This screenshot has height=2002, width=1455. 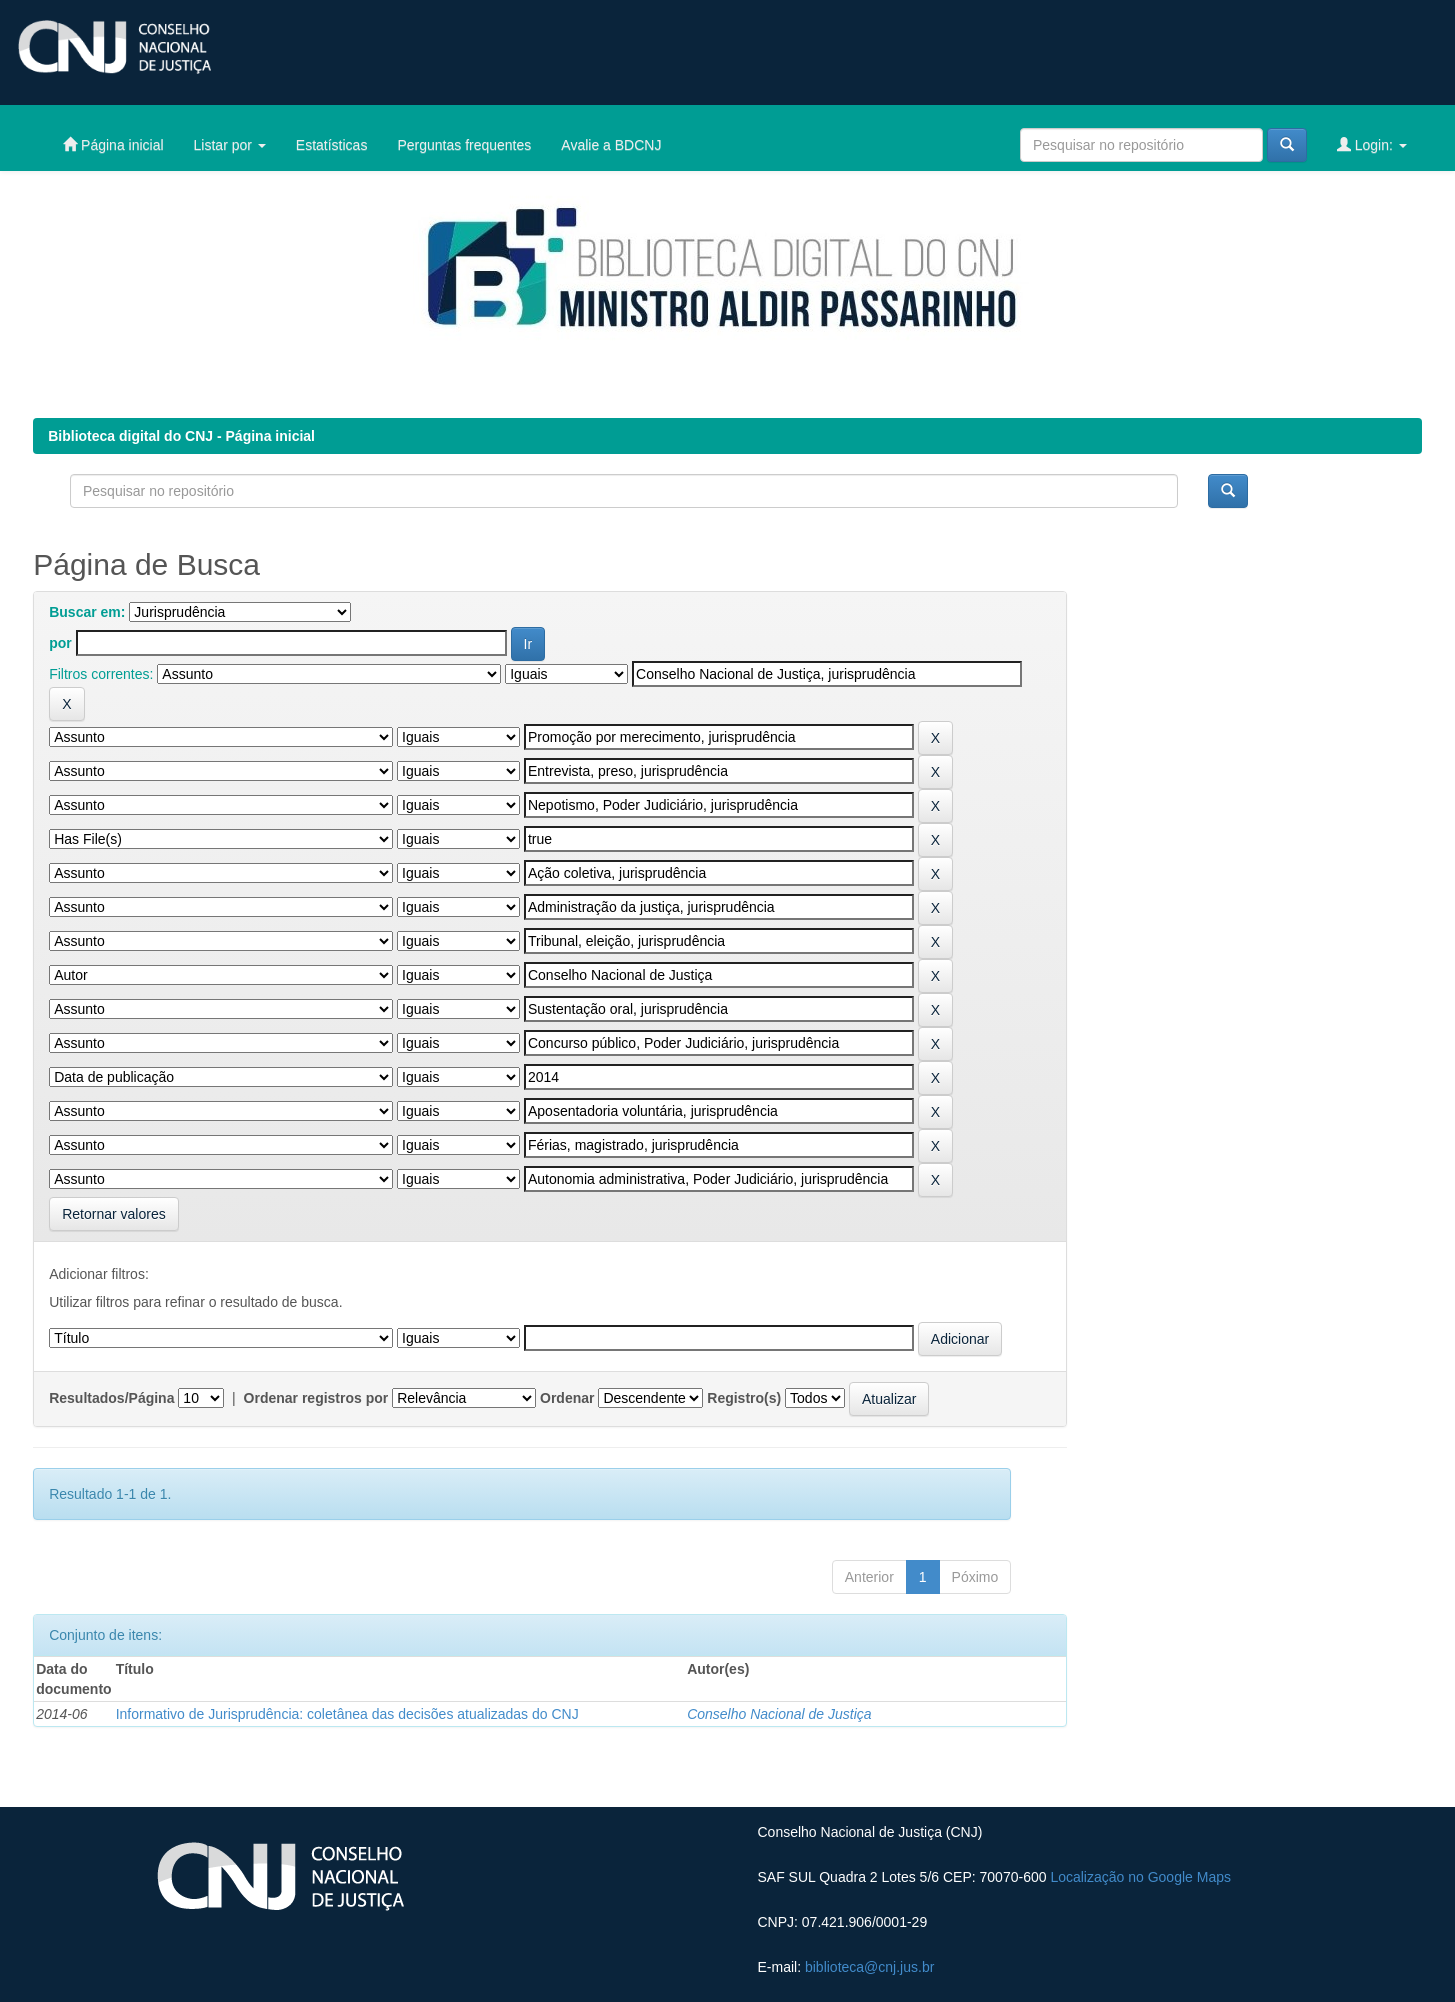 I want to click on Buscar em:, so click(x=87, y=612).